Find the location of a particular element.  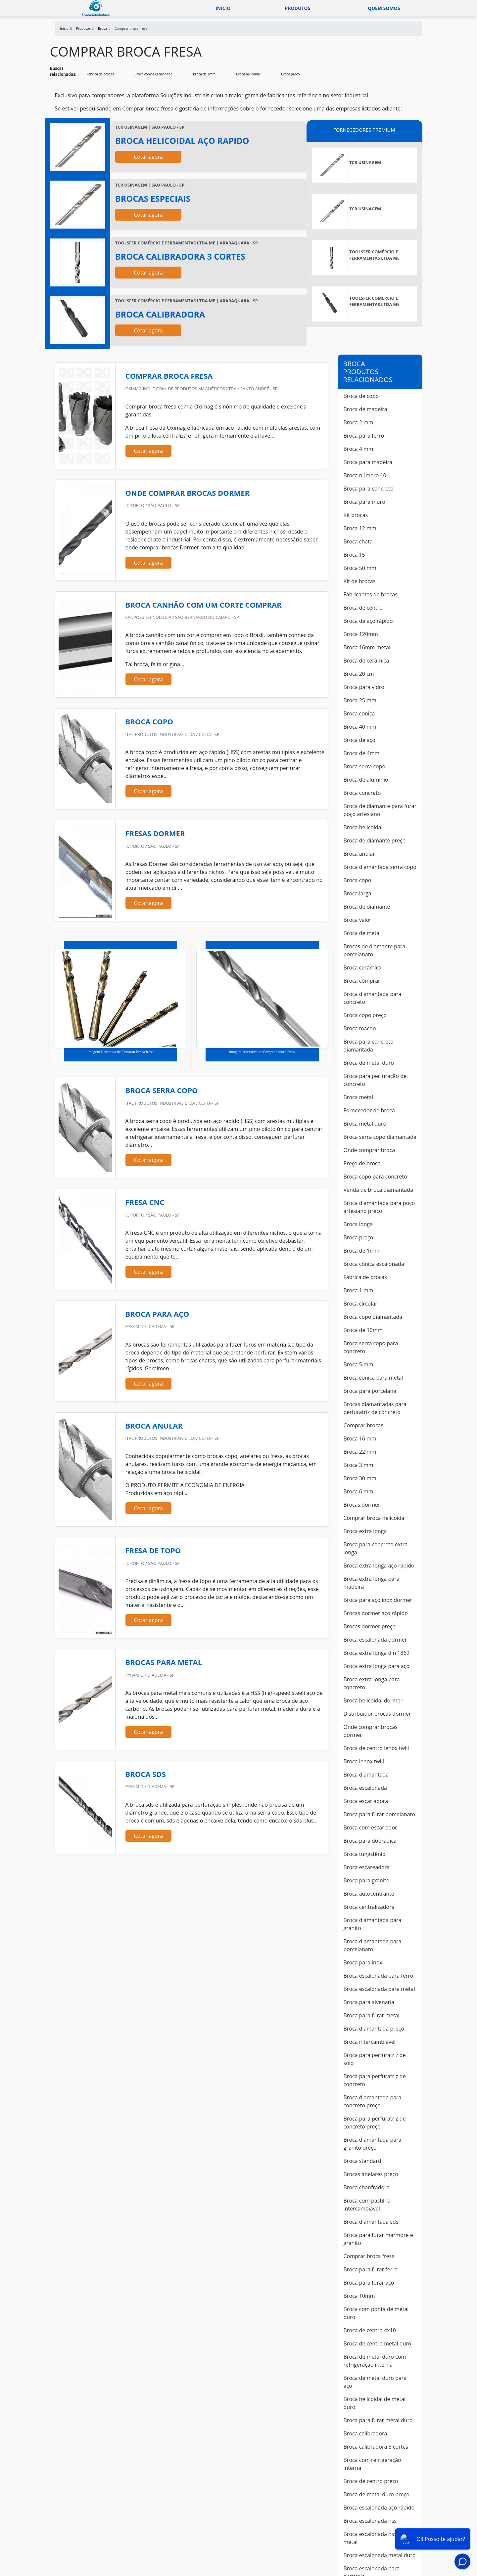

Broca para perfuratriz de solo is located at coordinates (375, 2059).